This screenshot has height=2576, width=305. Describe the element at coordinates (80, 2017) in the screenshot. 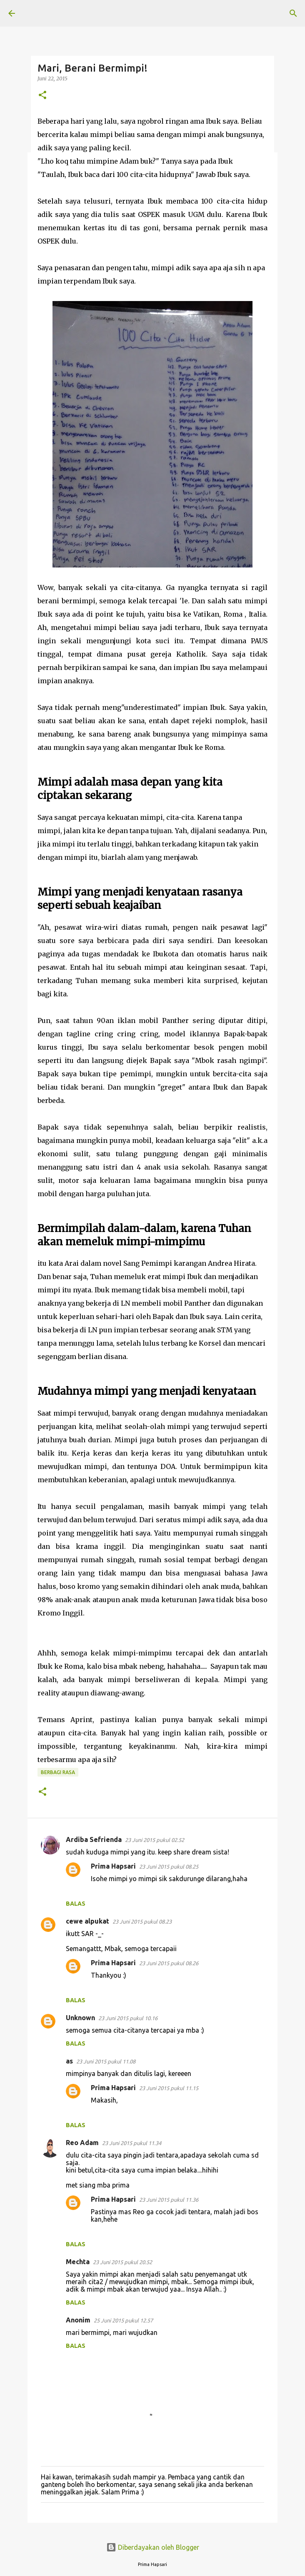

I see `Unknown` at that location.